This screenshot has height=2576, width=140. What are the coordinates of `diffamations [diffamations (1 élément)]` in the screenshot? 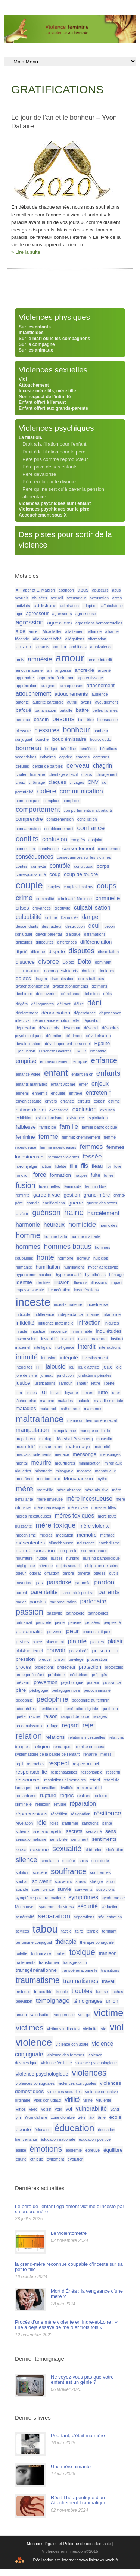 It's located at (94, 934).